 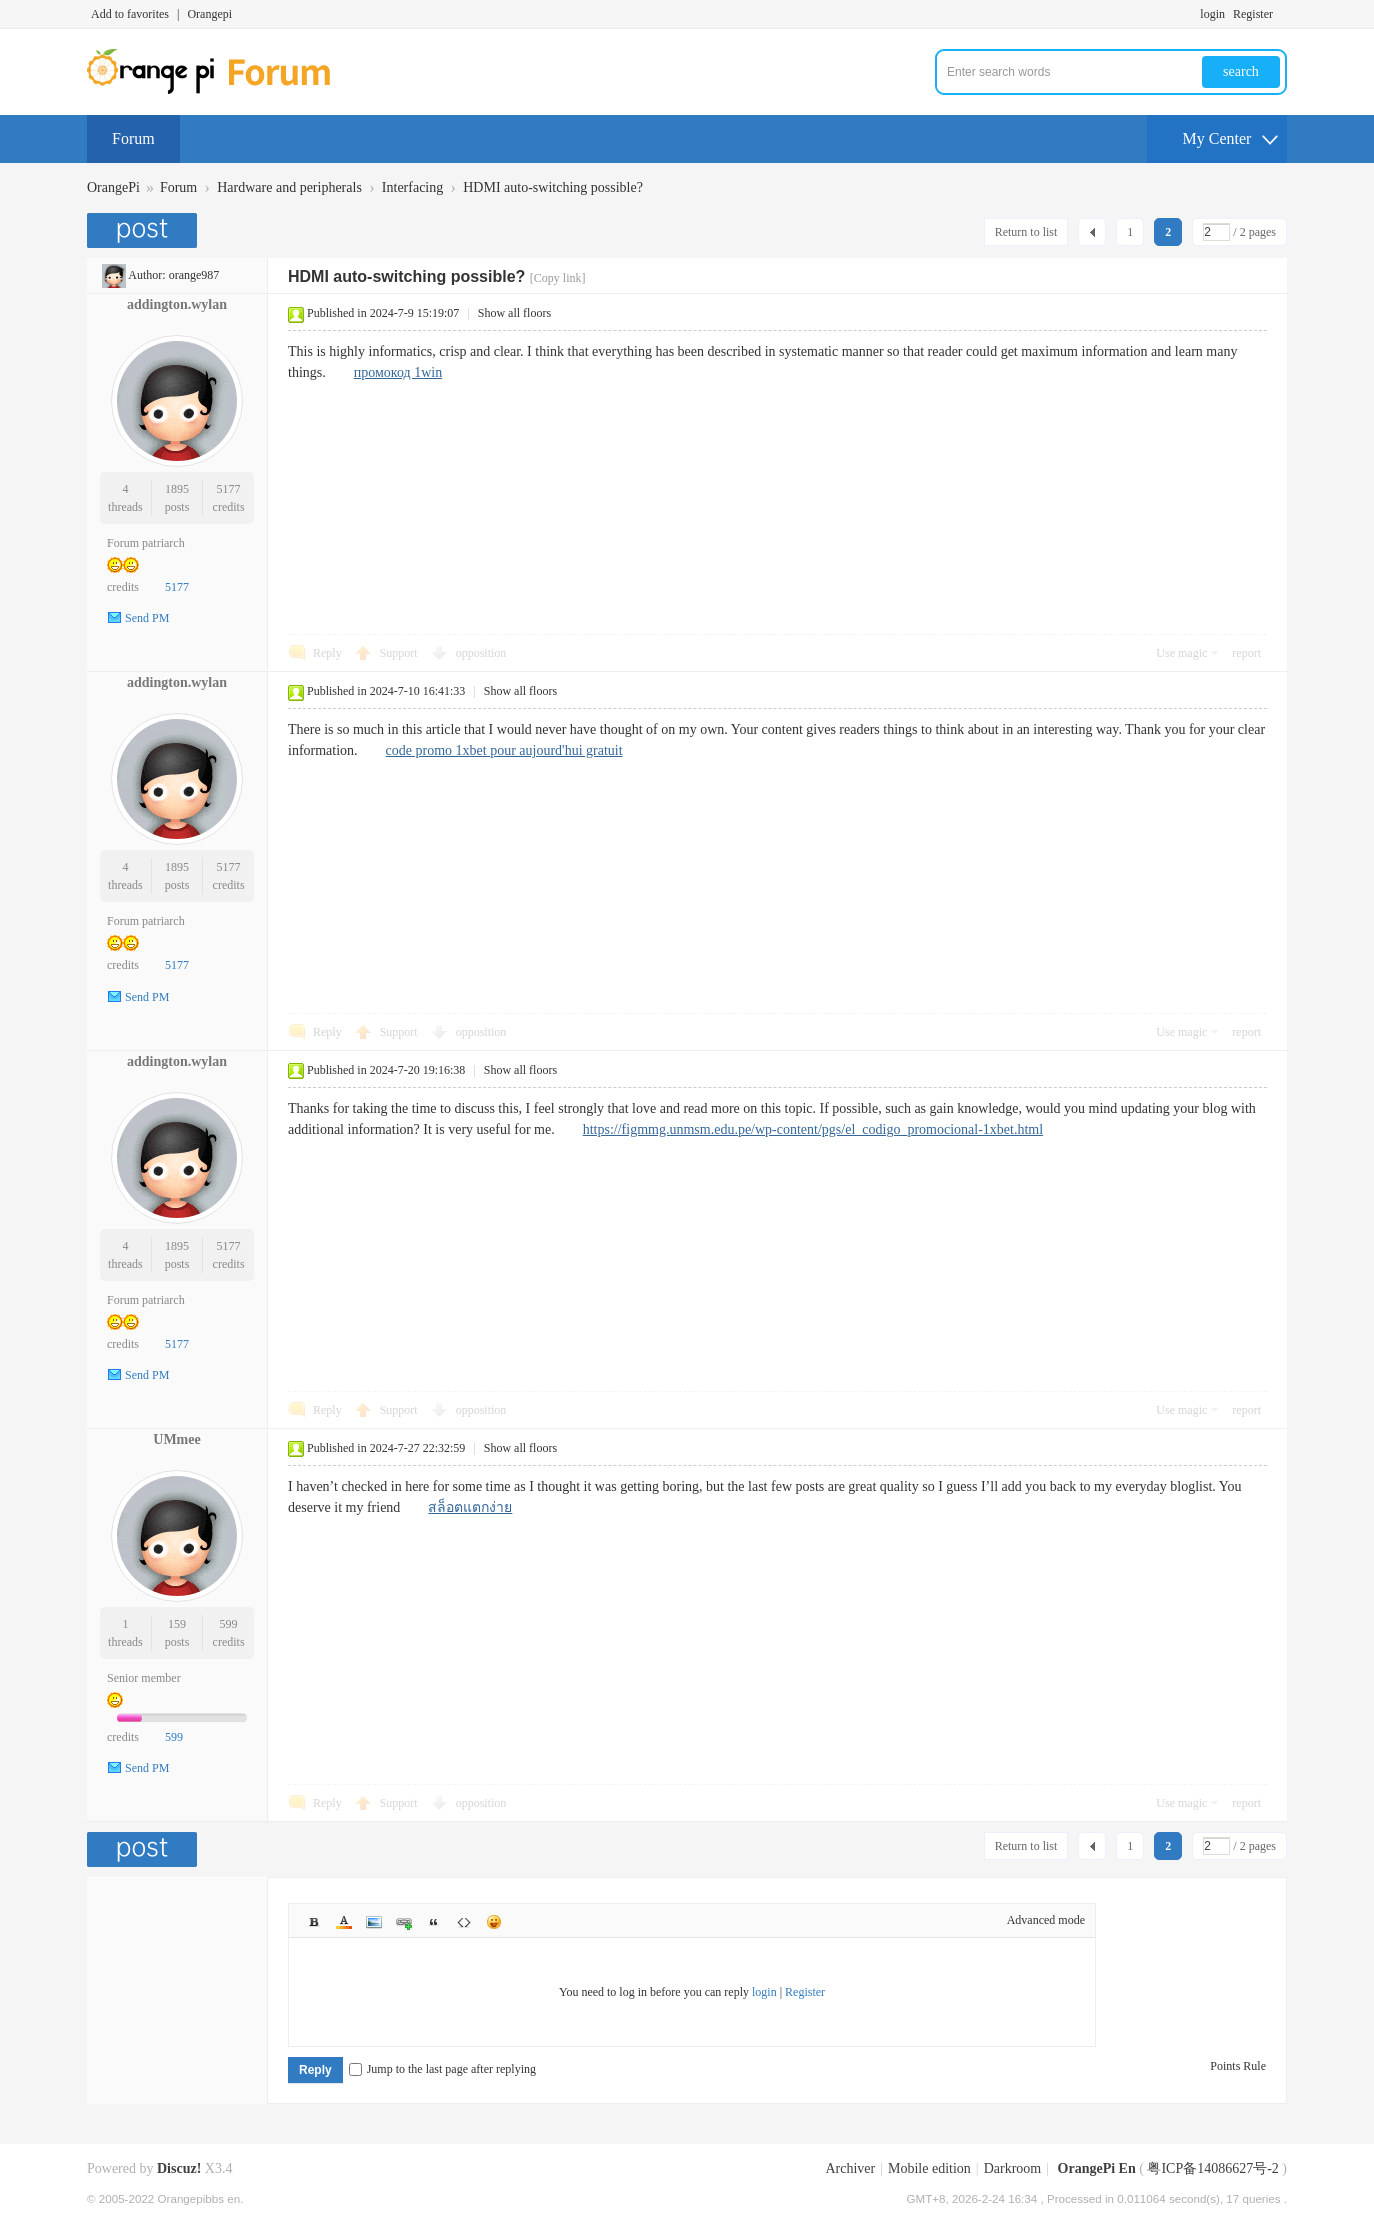 I want to click on Turn on secondary access, so click(x=1282, y=14).